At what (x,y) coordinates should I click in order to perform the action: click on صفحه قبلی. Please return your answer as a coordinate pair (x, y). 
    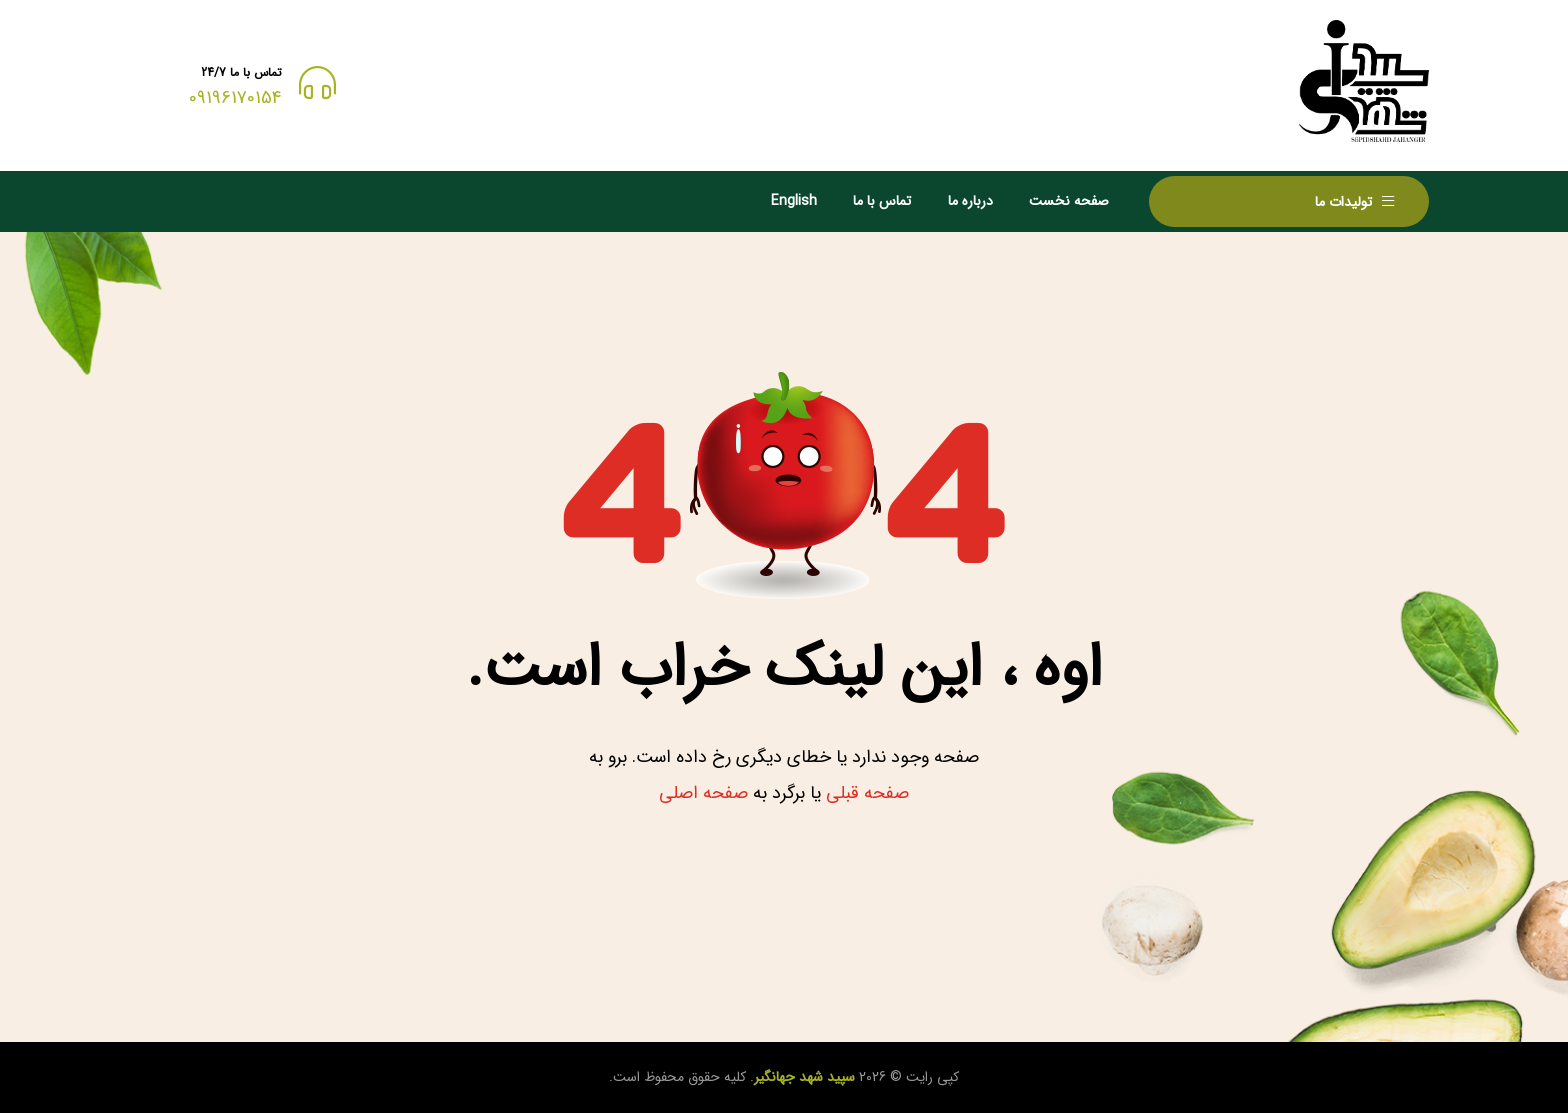
    Looking at the image, I should click on (867, 793).